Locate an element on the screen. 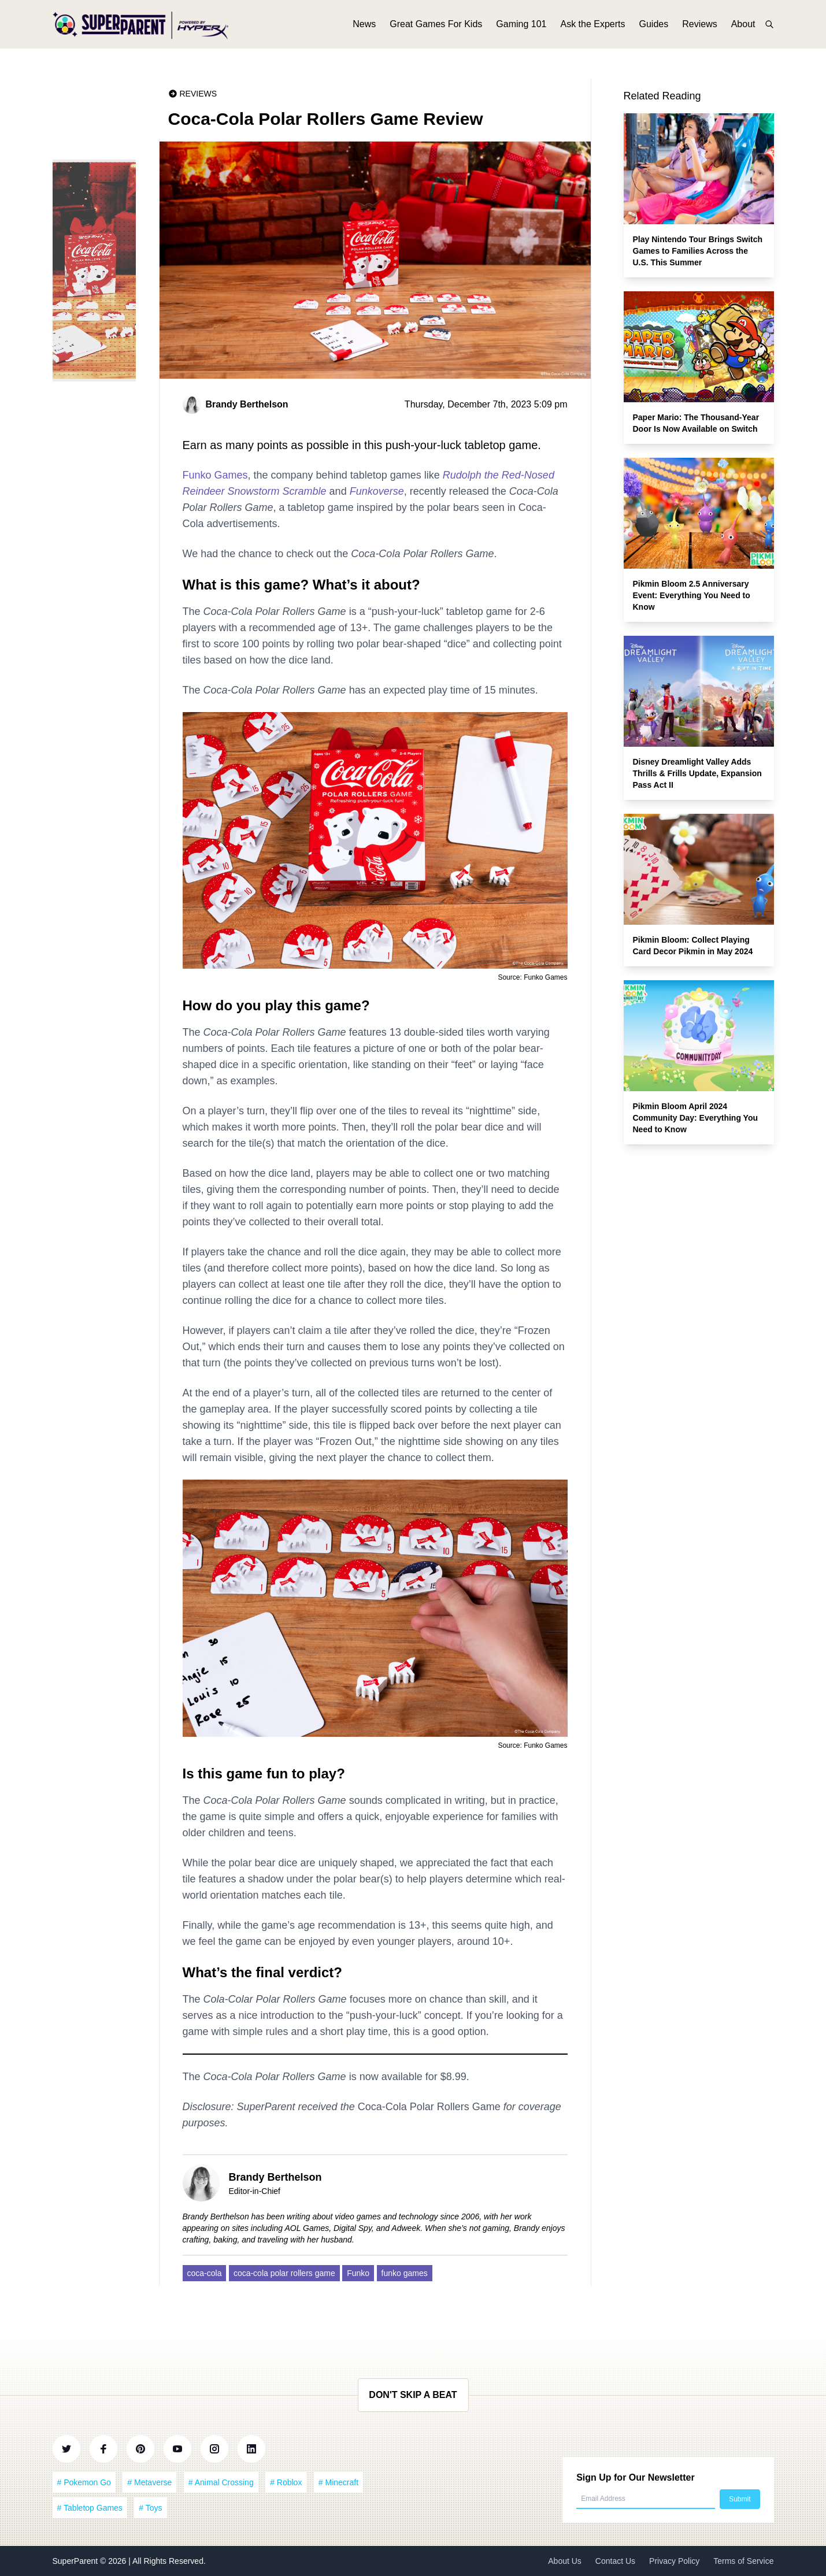 Image resolution: width=826 pixels, height=2576 pixels. Gaming 101 is located at coordinates (521, 27).